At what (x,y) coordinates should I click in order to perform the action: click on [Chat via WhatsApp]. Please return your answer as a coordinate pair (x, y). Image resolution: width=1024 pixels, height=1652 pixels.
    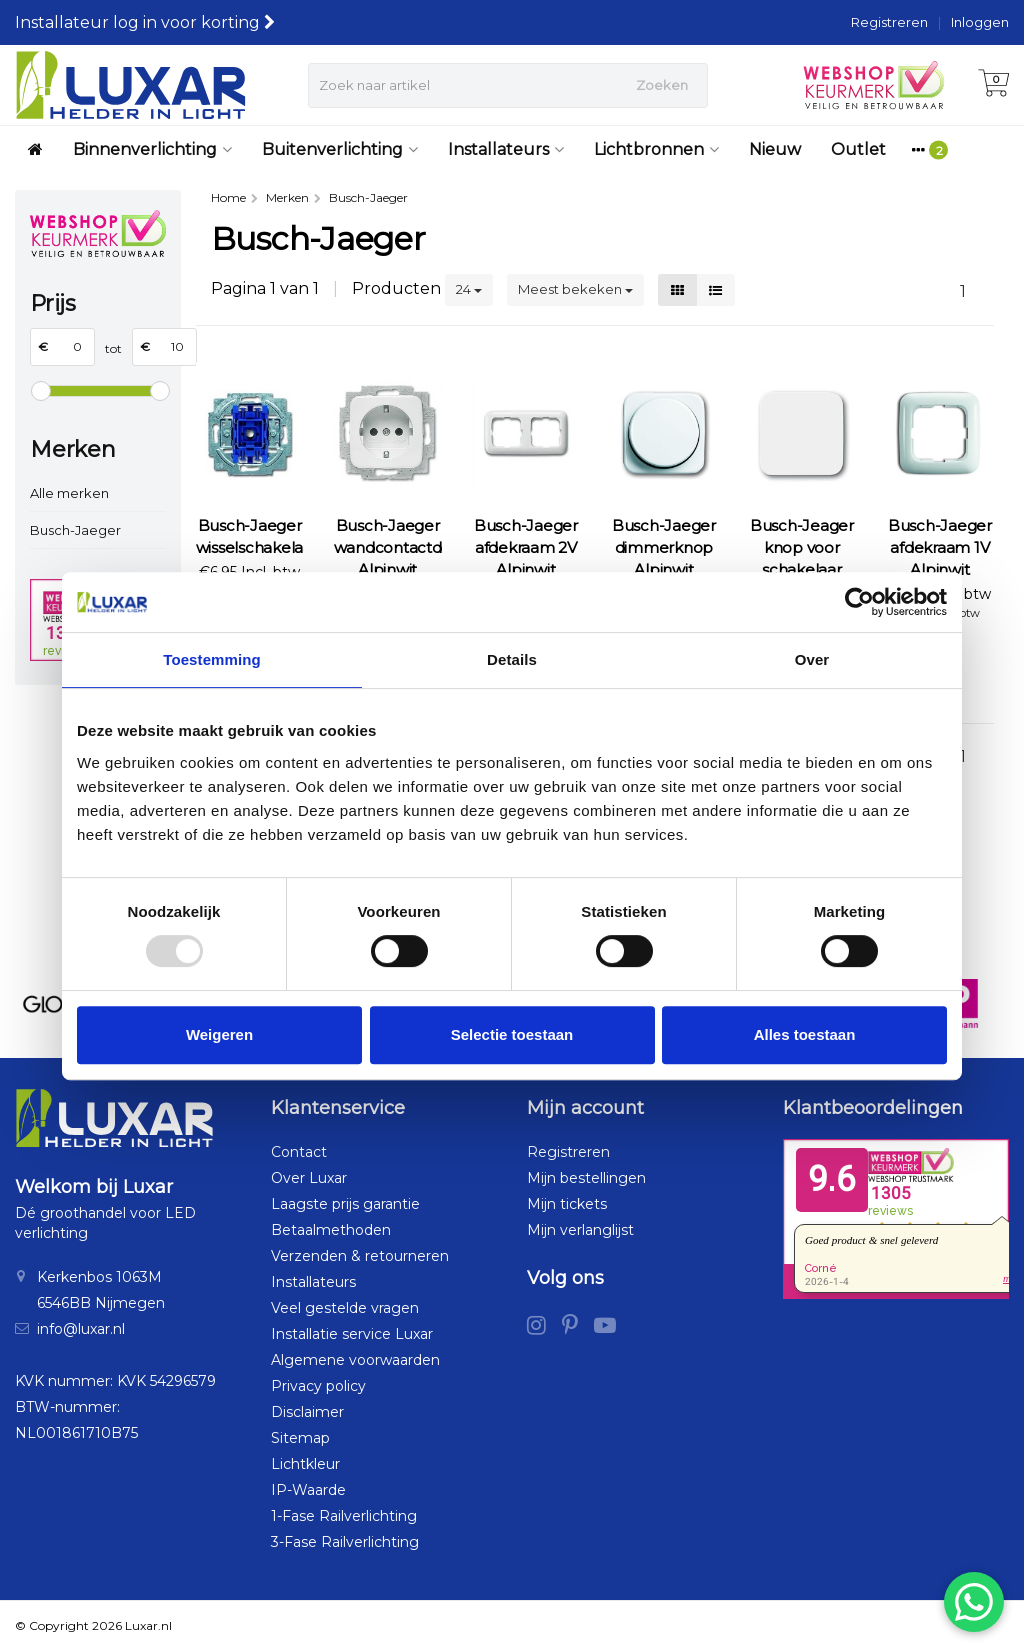
    Looking at the image, I should click on (974, 1602).